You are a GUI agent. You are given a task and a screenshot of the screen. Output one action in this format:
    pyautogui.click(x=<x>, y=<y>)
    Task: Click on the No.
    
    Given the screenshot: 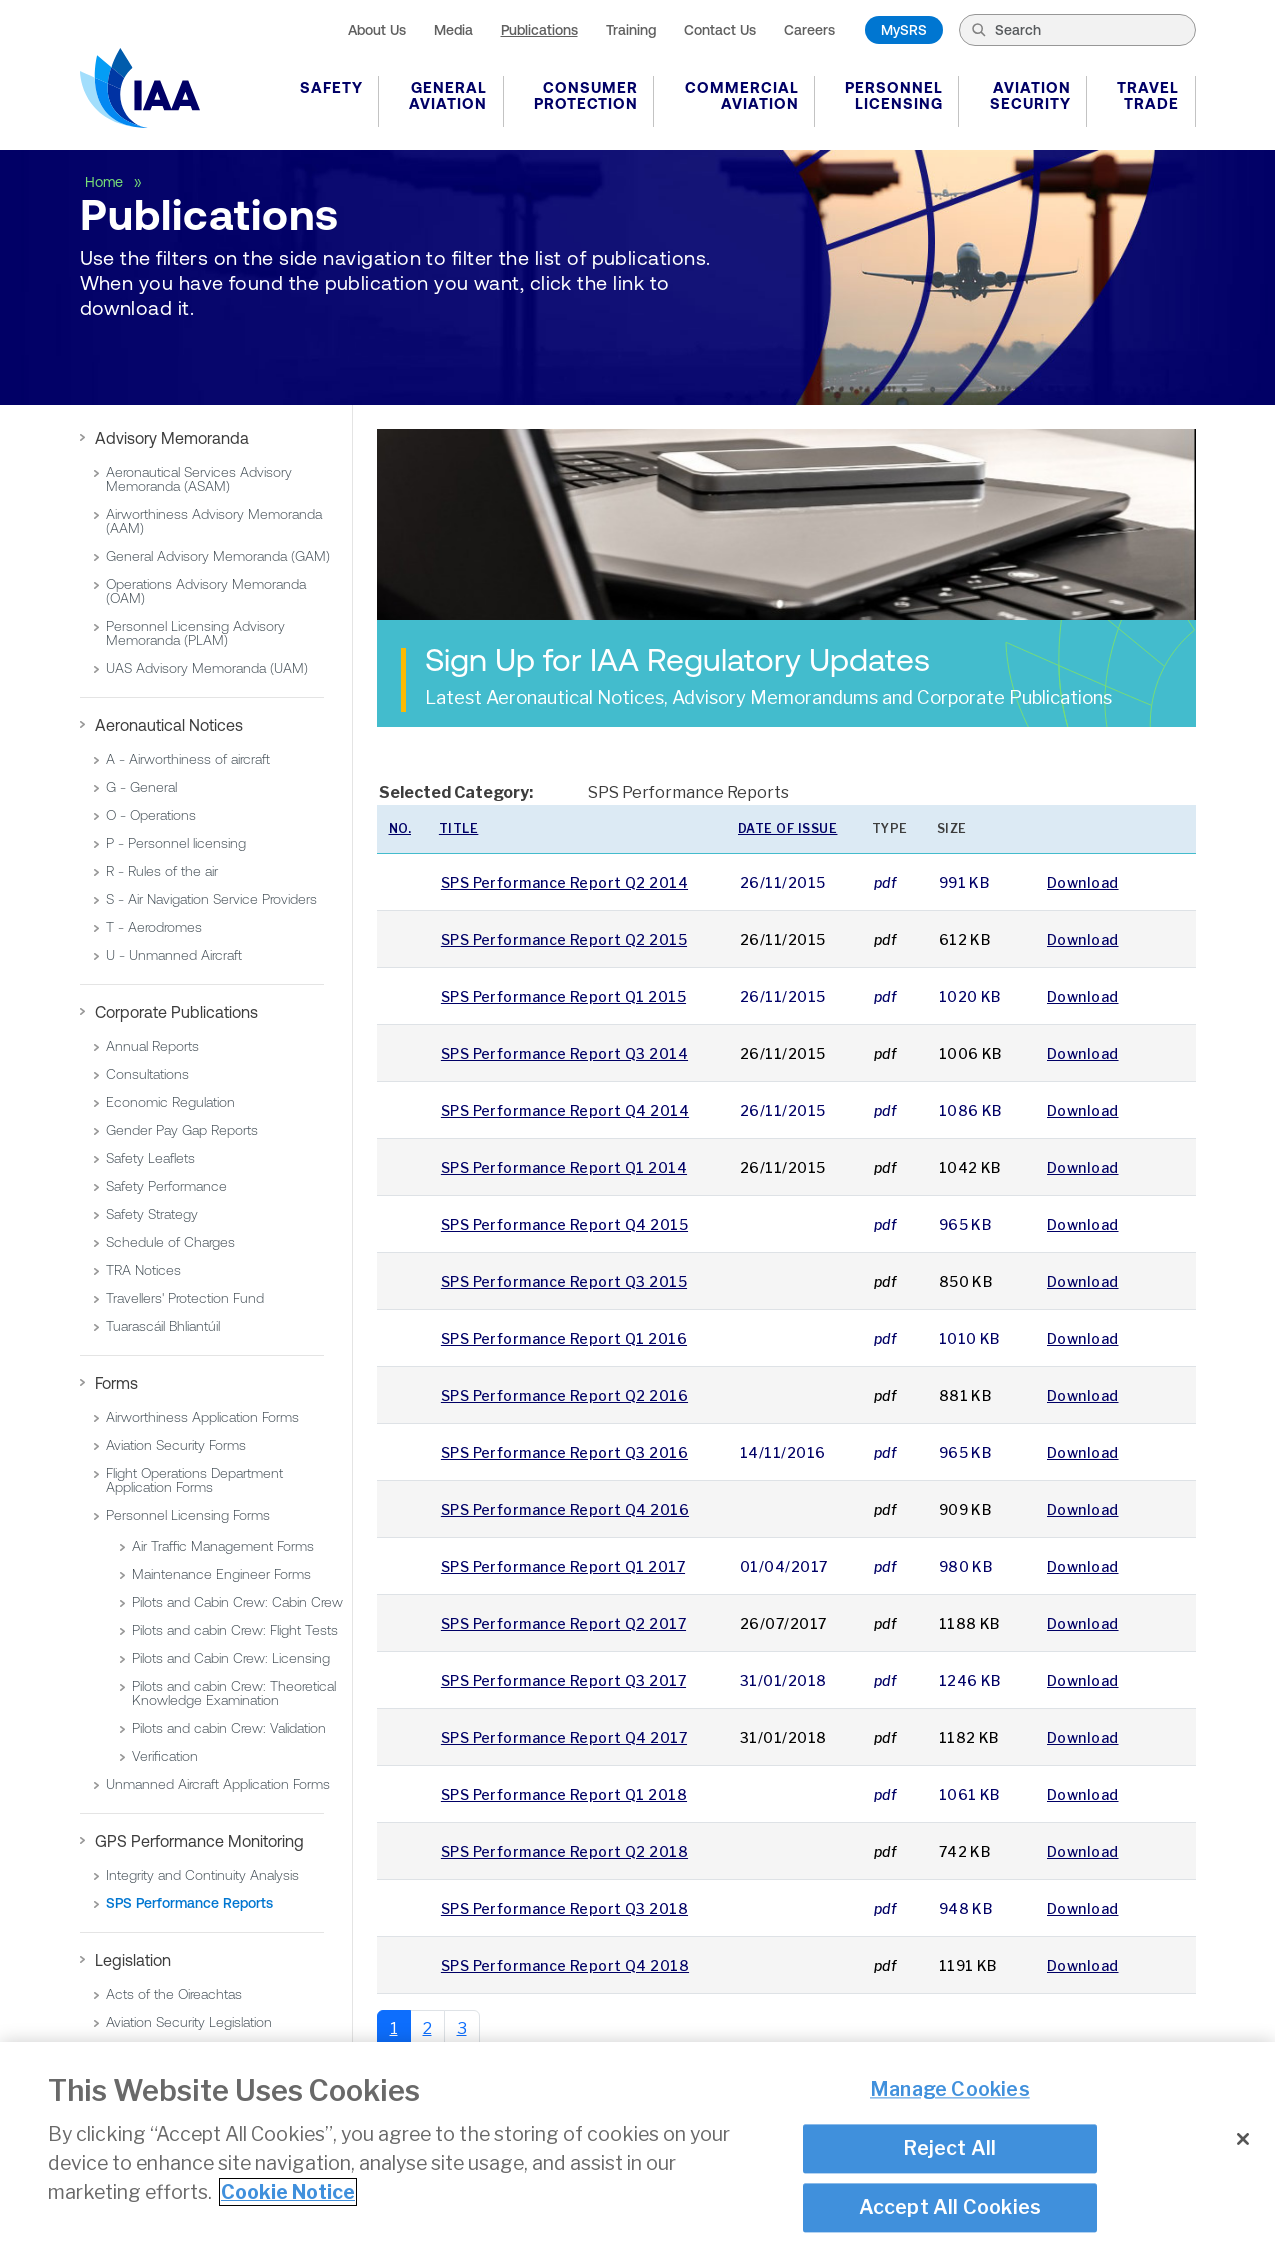 What is the action you would take?
    pyautogui.click(x=400, y=828)
    